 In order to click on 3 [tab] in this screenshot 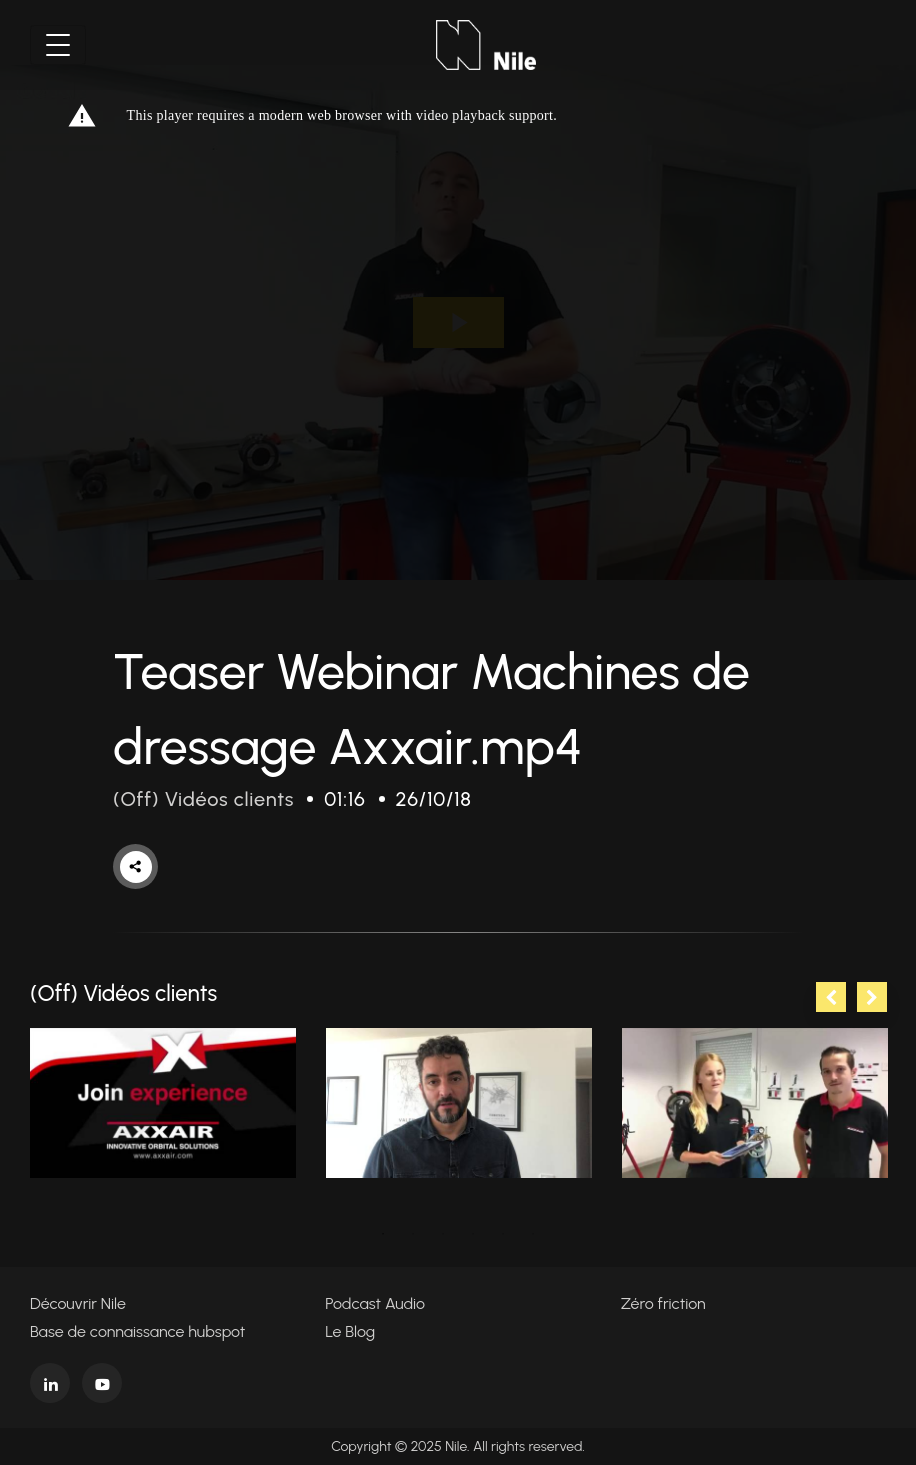, I will do `click(443, 1234)`.